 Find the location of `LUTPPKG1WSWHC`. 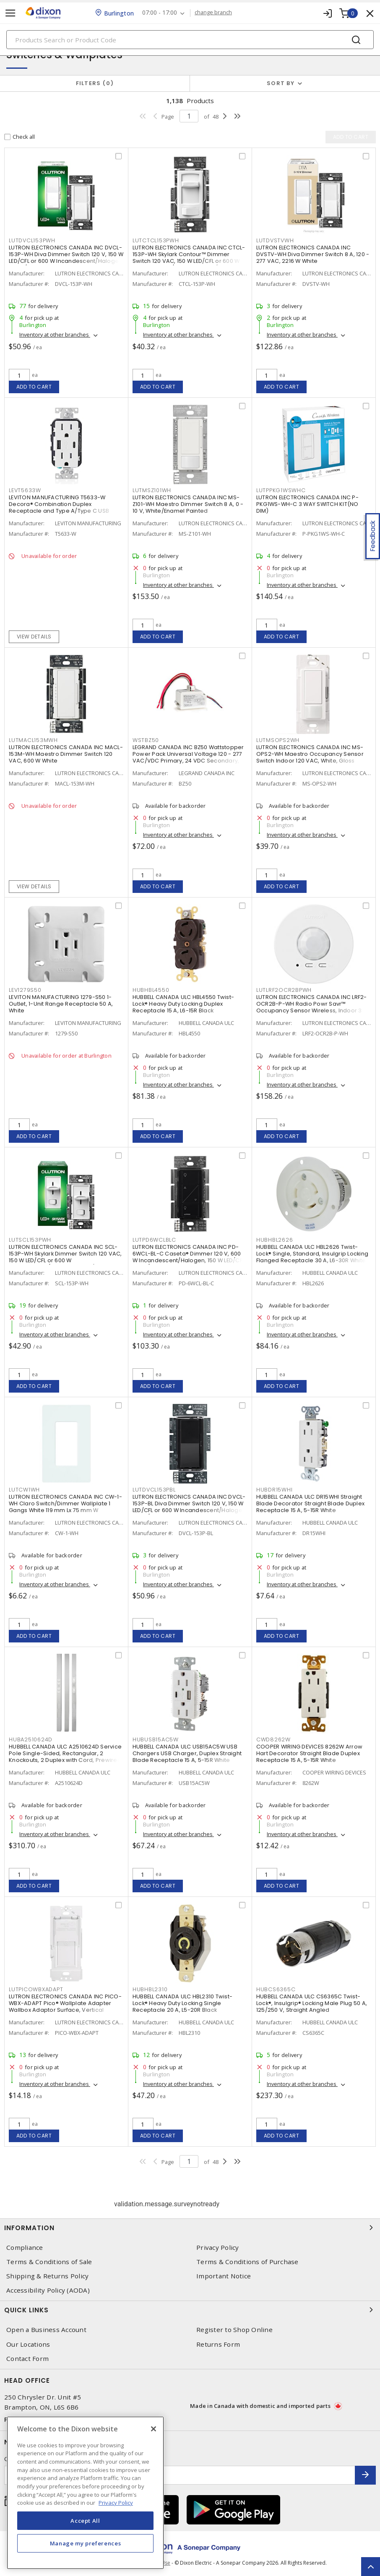

LUTPPKG1WSWHC is located at coordinates (281, 490).